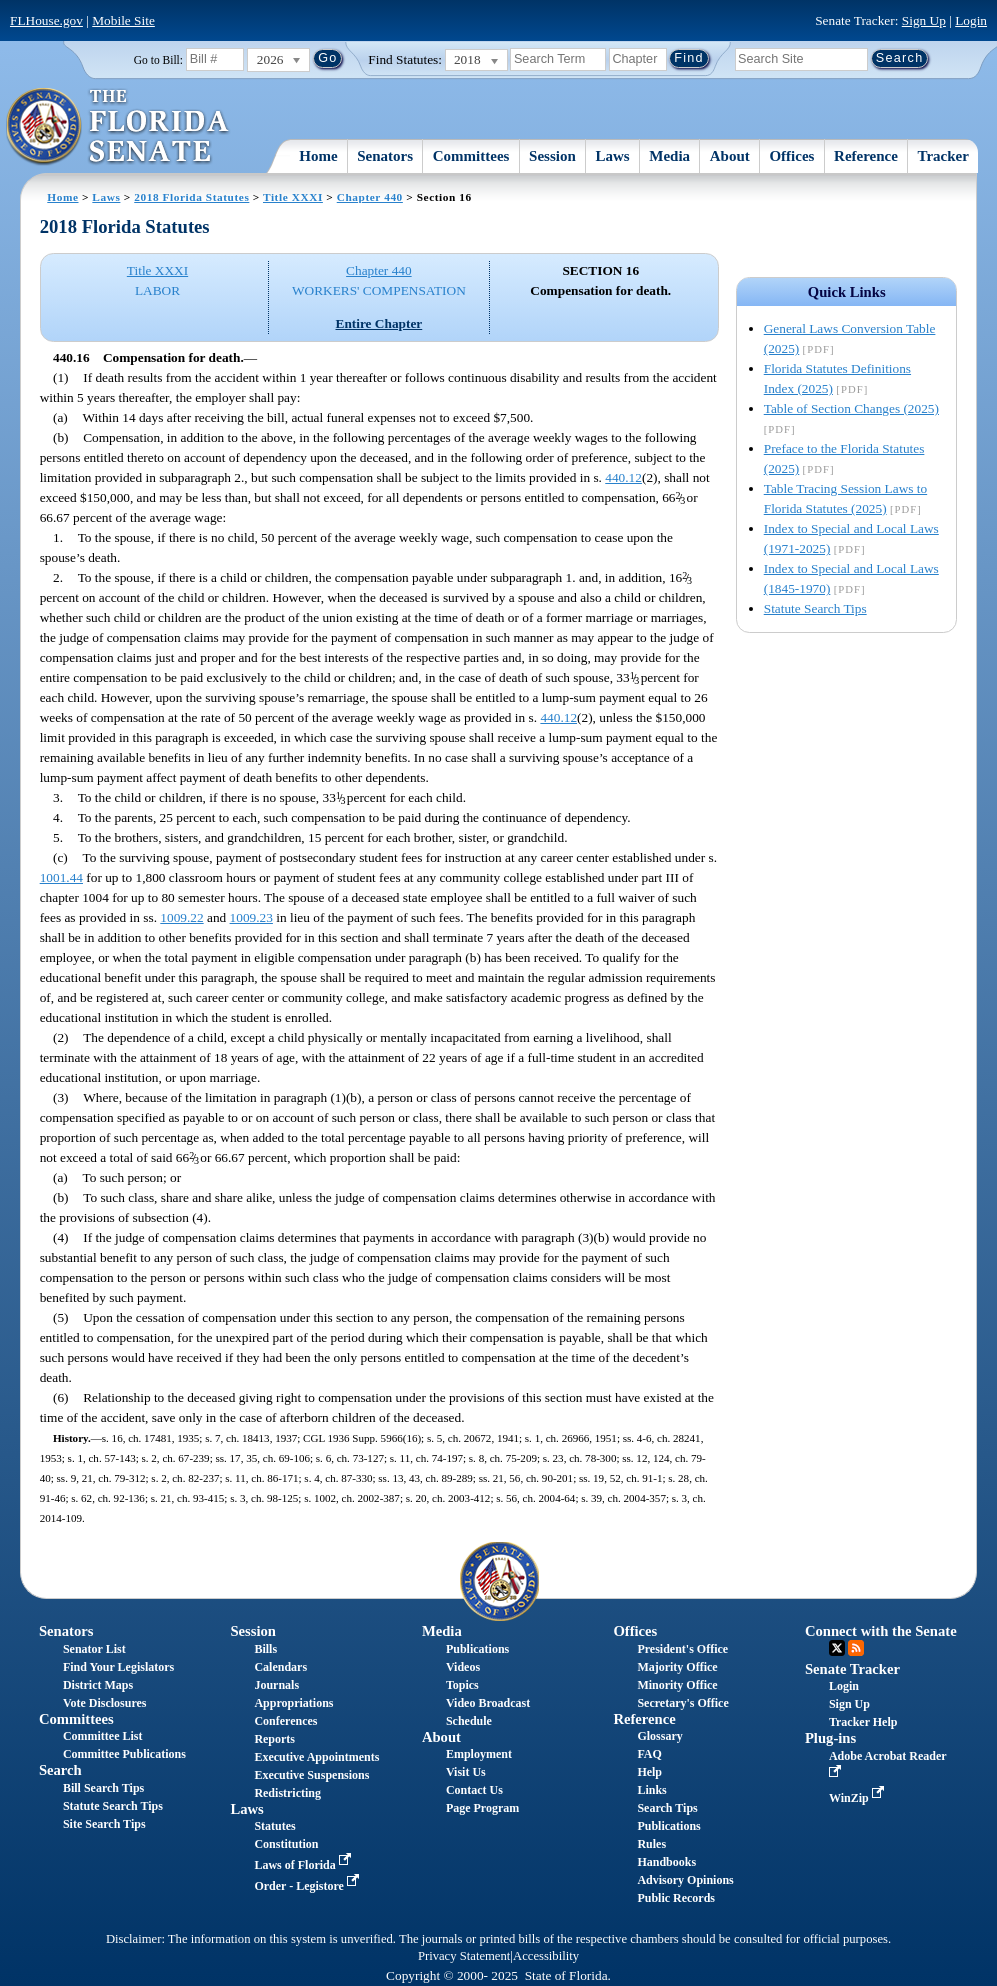  What do you see at coordinates (666, 1862) in the screenshot?
I see `Handbooks` at bounding box center [666, 1862].